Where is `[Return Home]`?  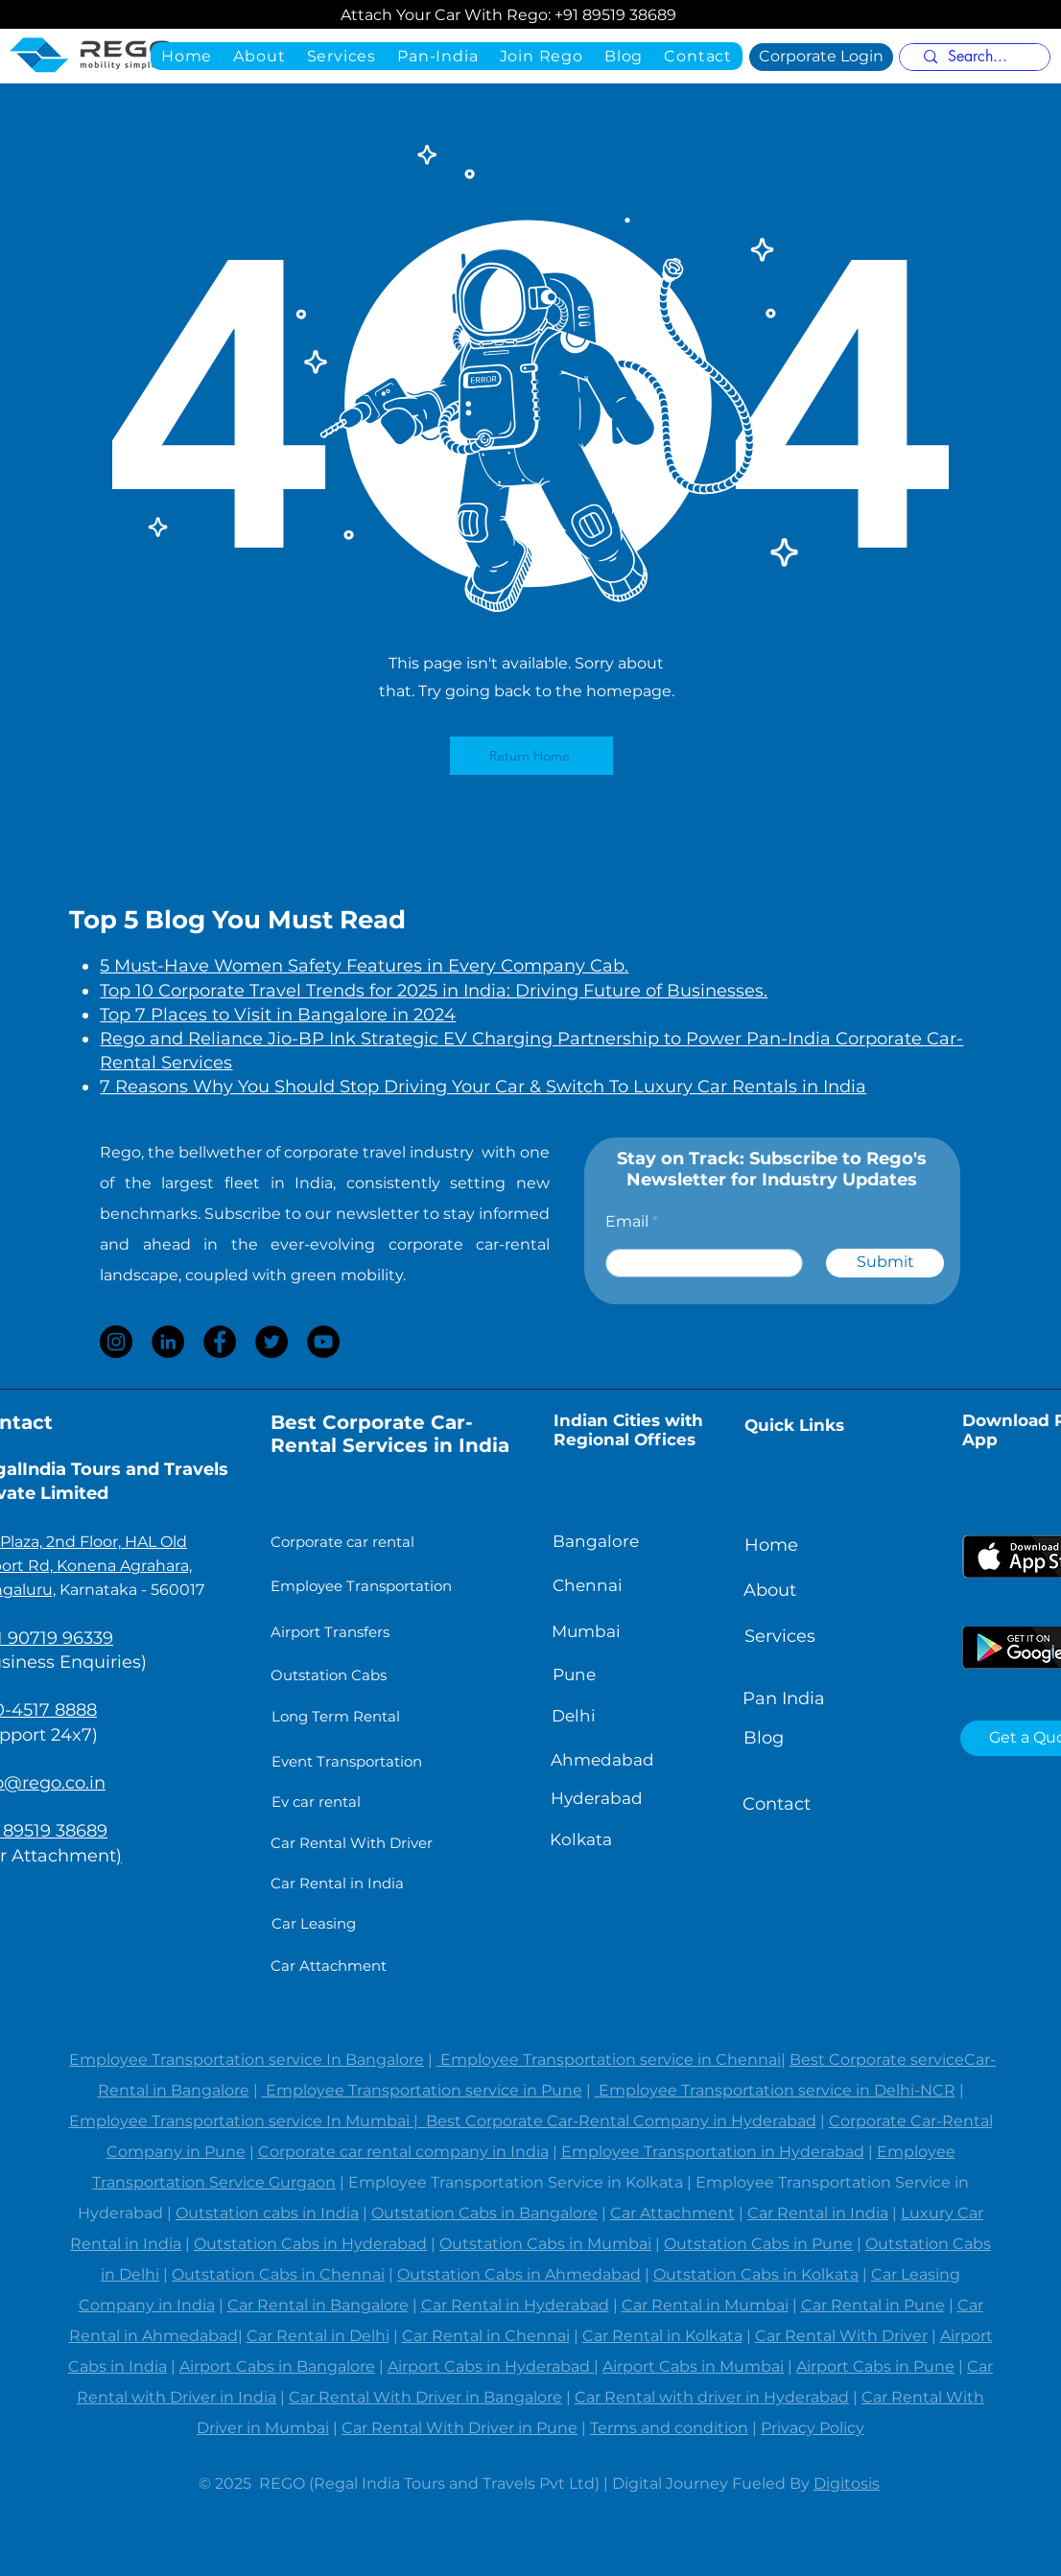
[Return Home] is located at coordinates (531, 756).